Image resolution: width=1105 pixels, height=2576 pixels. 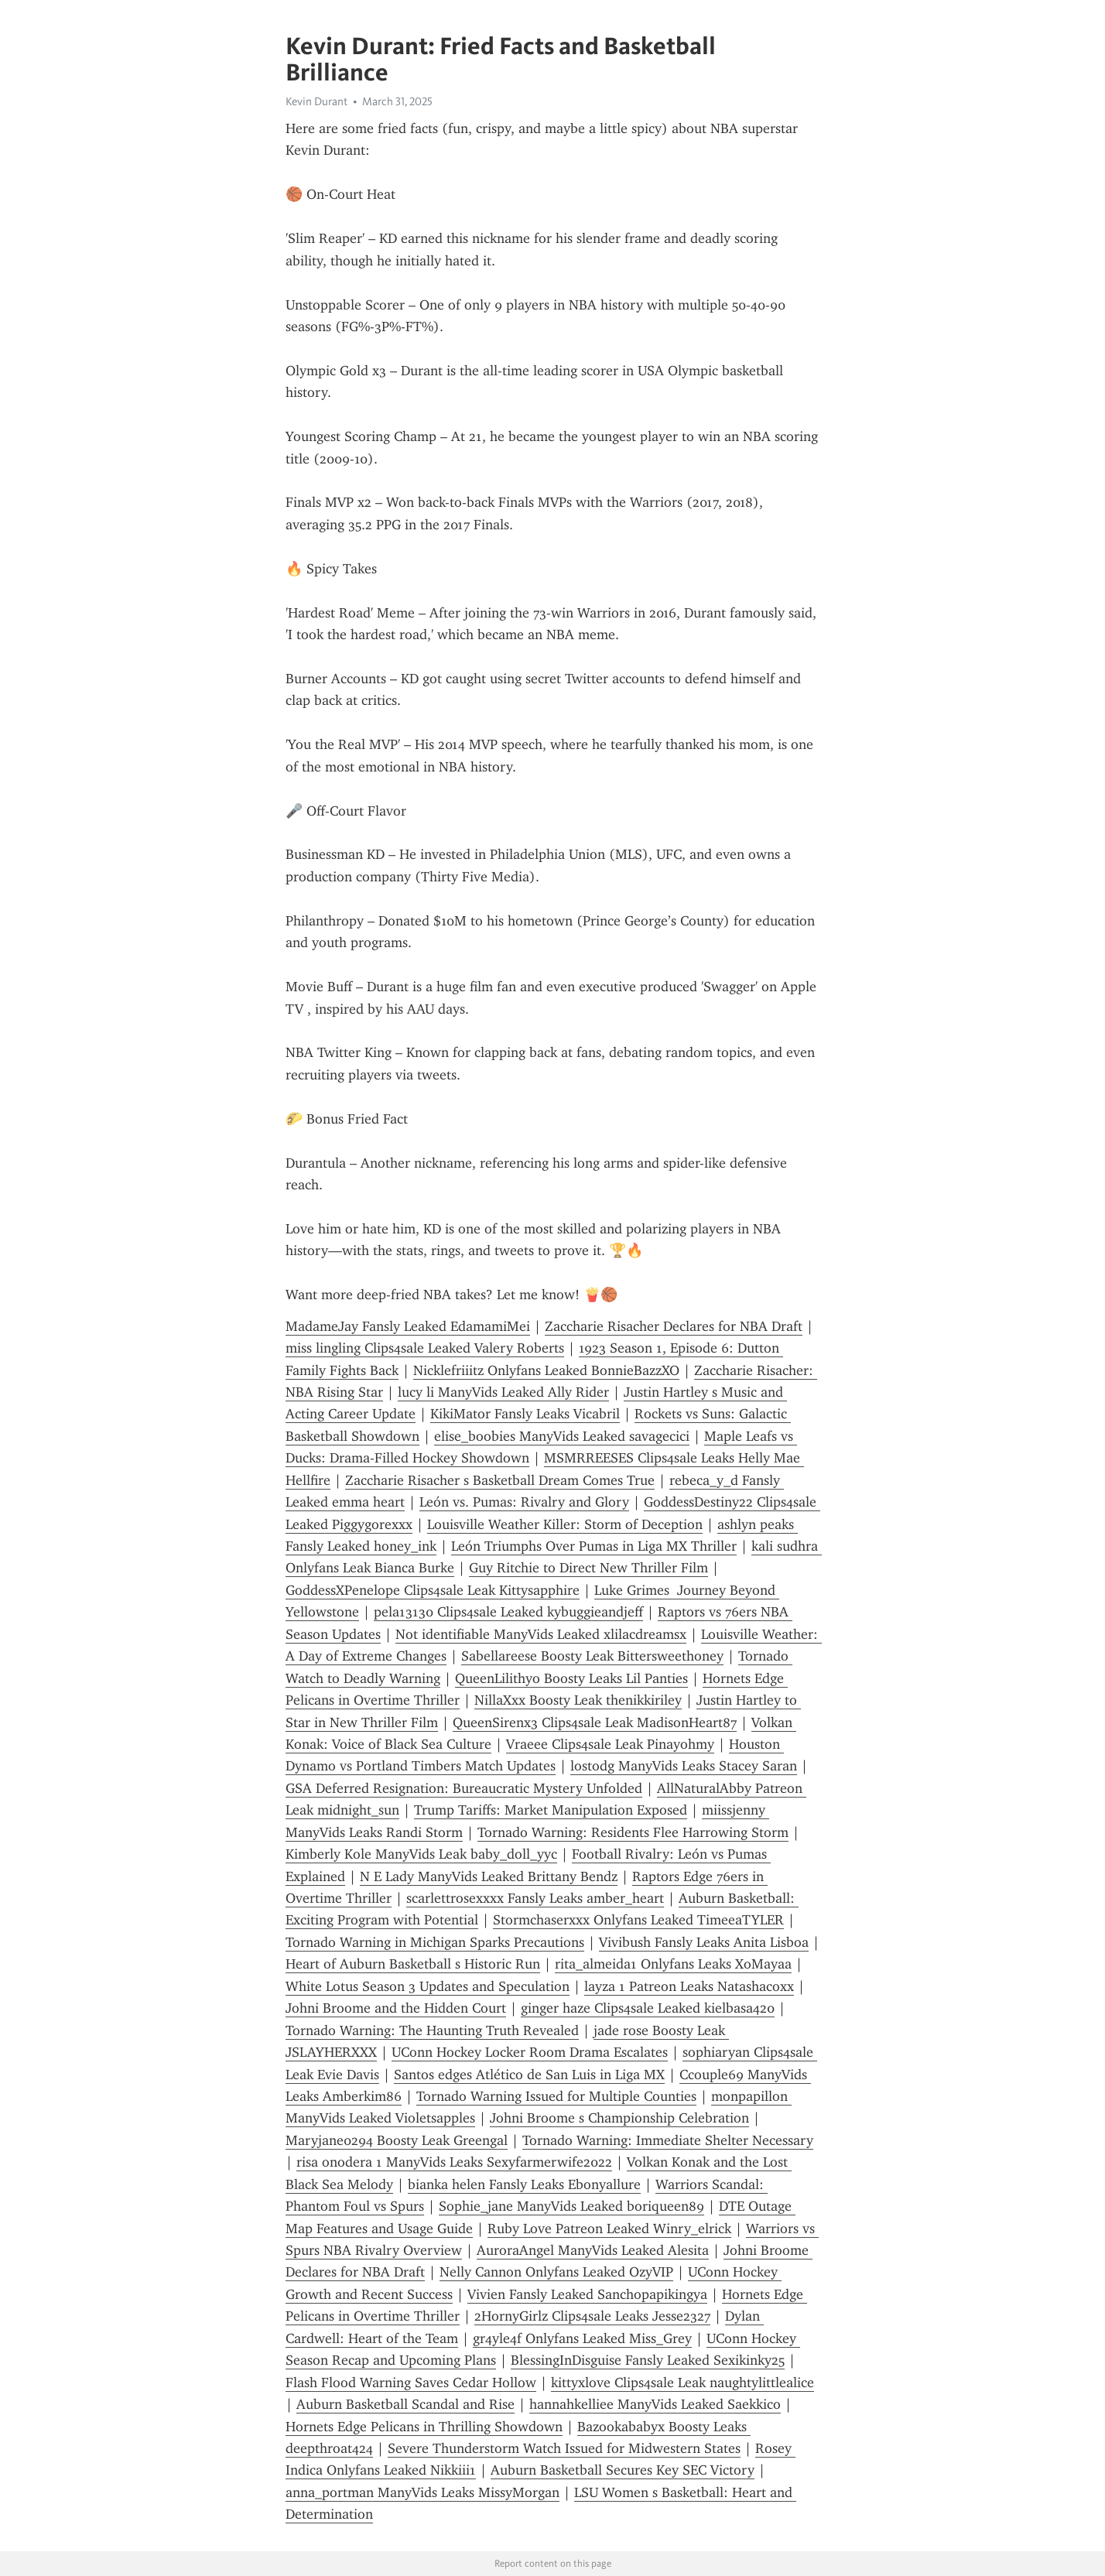 I want to click on ginger haze Clips4sale Leaked kielbasa420, so click(x=648, y=2008).